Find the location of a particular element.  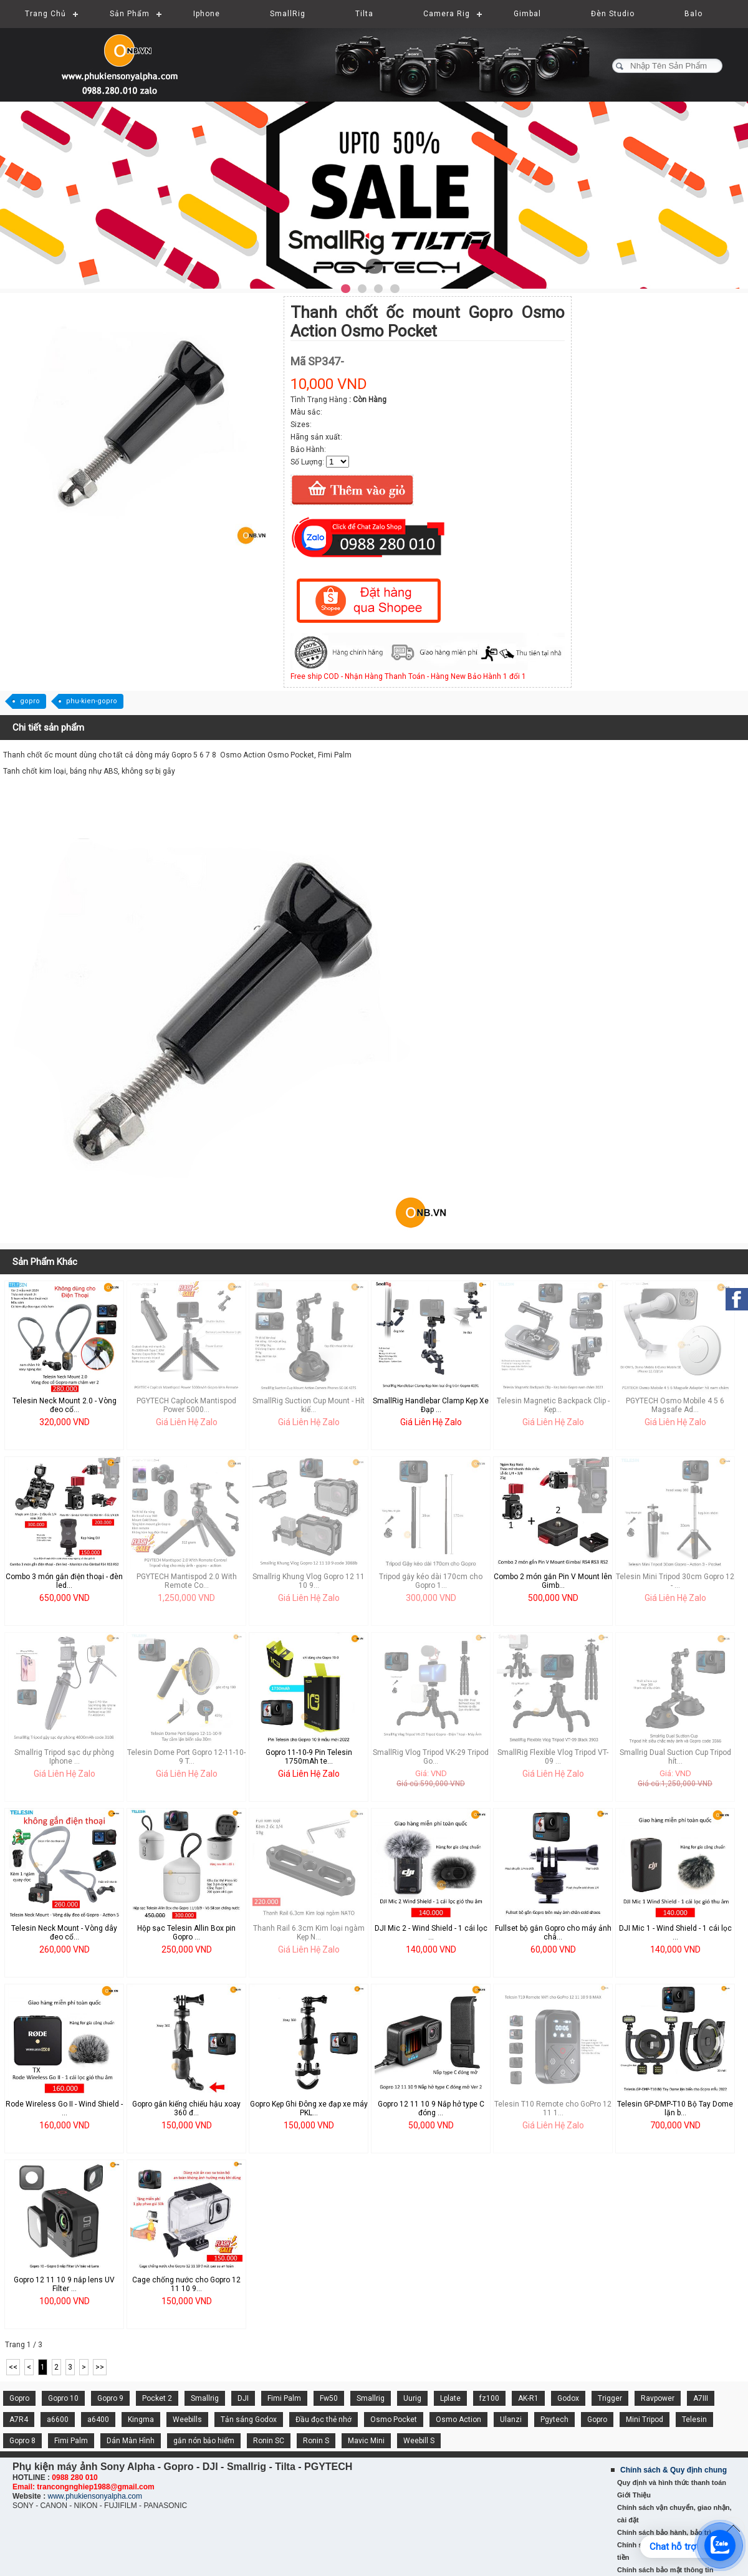

A7III is located at coordinates (700, 2398).